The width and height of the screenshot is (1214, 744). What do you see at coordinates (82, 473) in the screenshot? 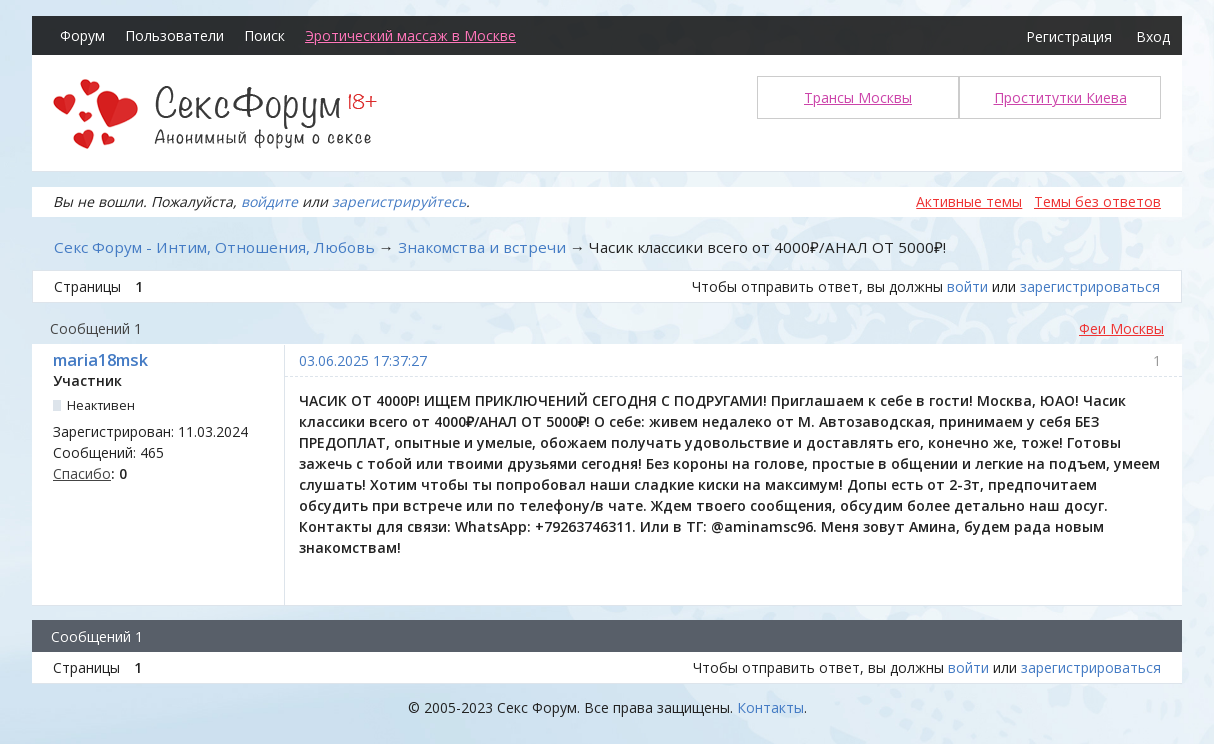
I see `Спасибо` at bounding box center [82, 473].